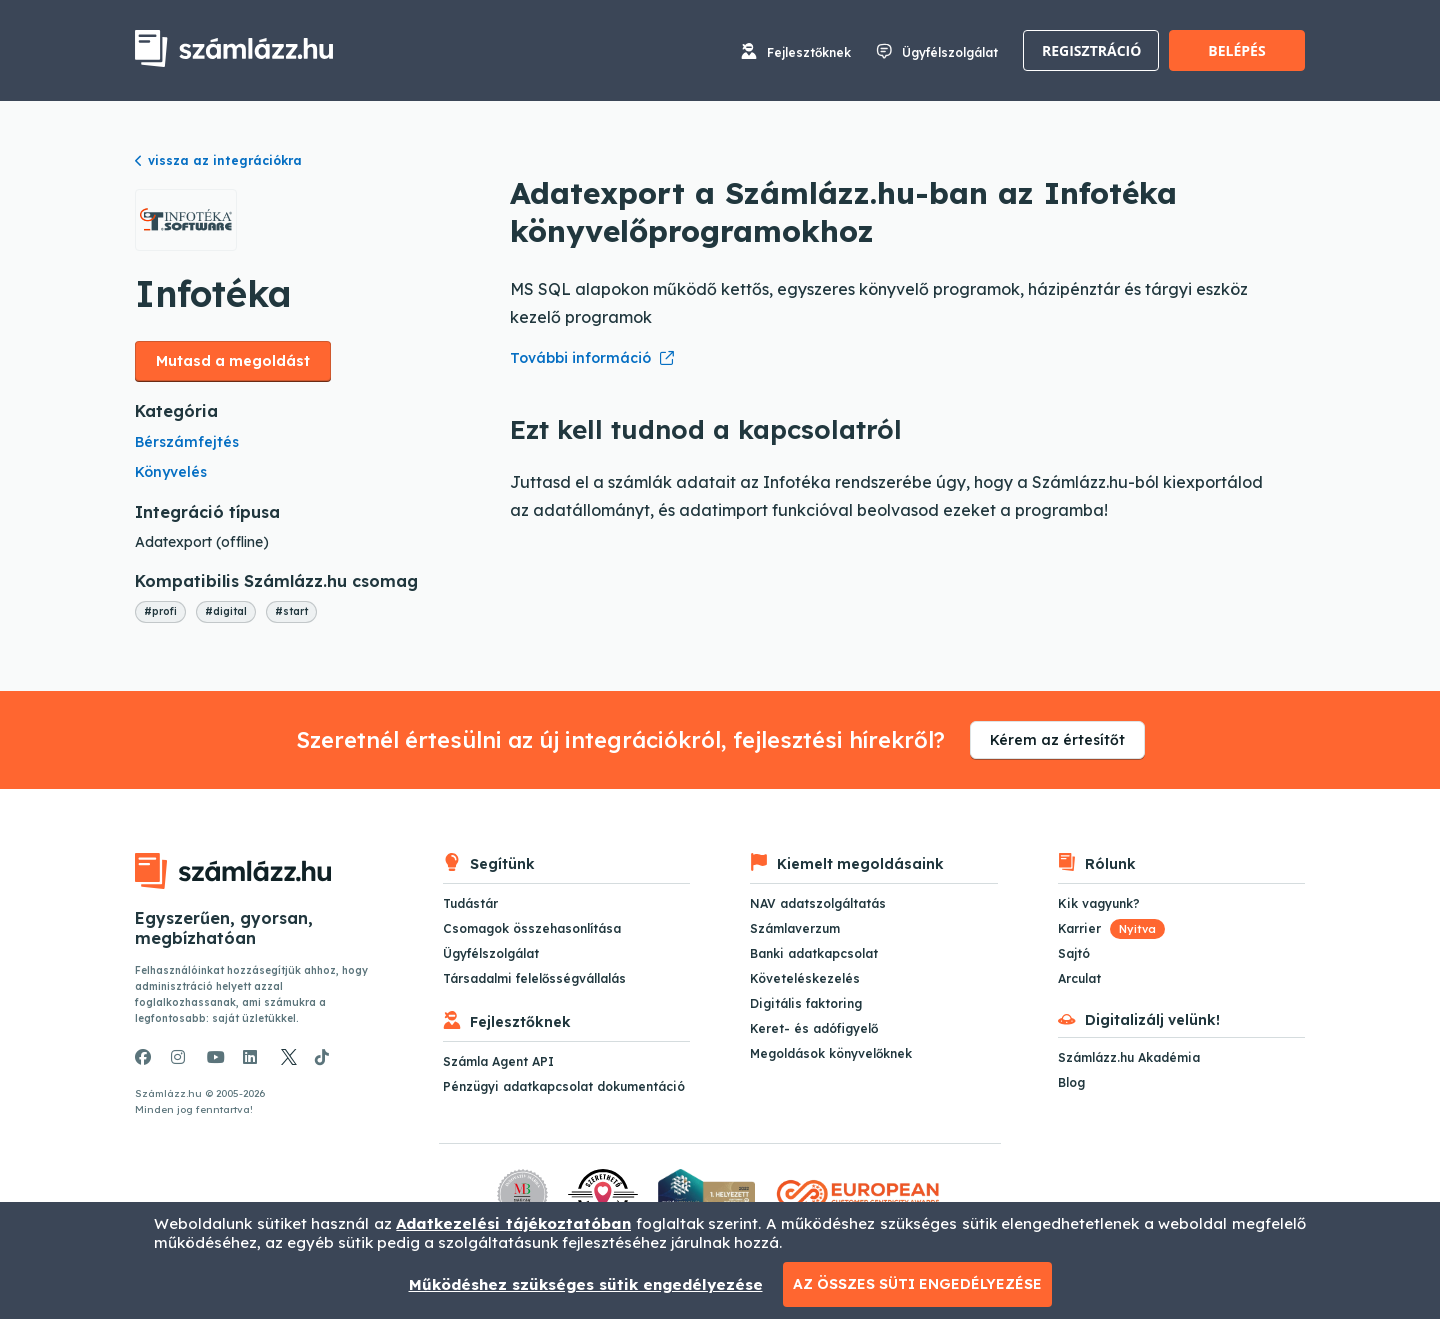 This screenshot has height=1319, width=1440. What do you see at coordinates (805, 978) in the screenshot?
I see `Követeléskezelés` at bounding box center [805, 978].